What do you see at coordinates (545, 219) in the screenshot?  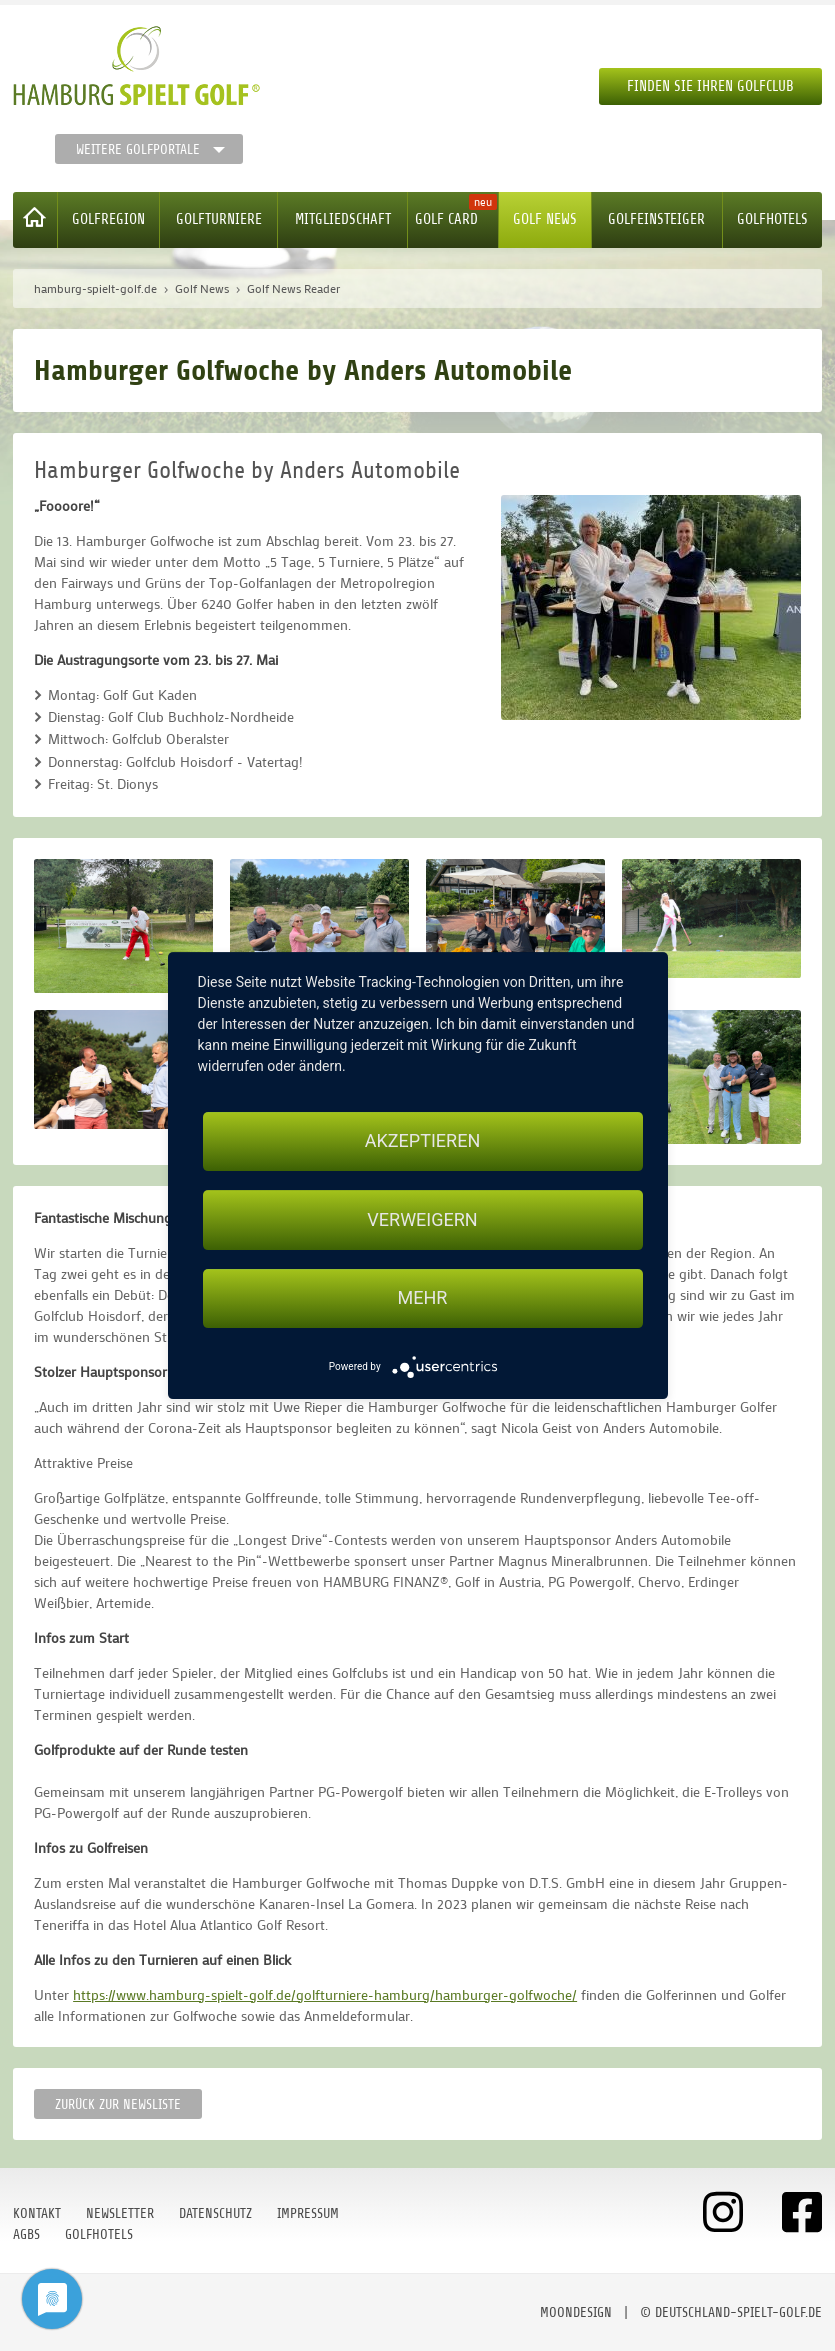 I see `Golf News` at bounding box center [545, 219].